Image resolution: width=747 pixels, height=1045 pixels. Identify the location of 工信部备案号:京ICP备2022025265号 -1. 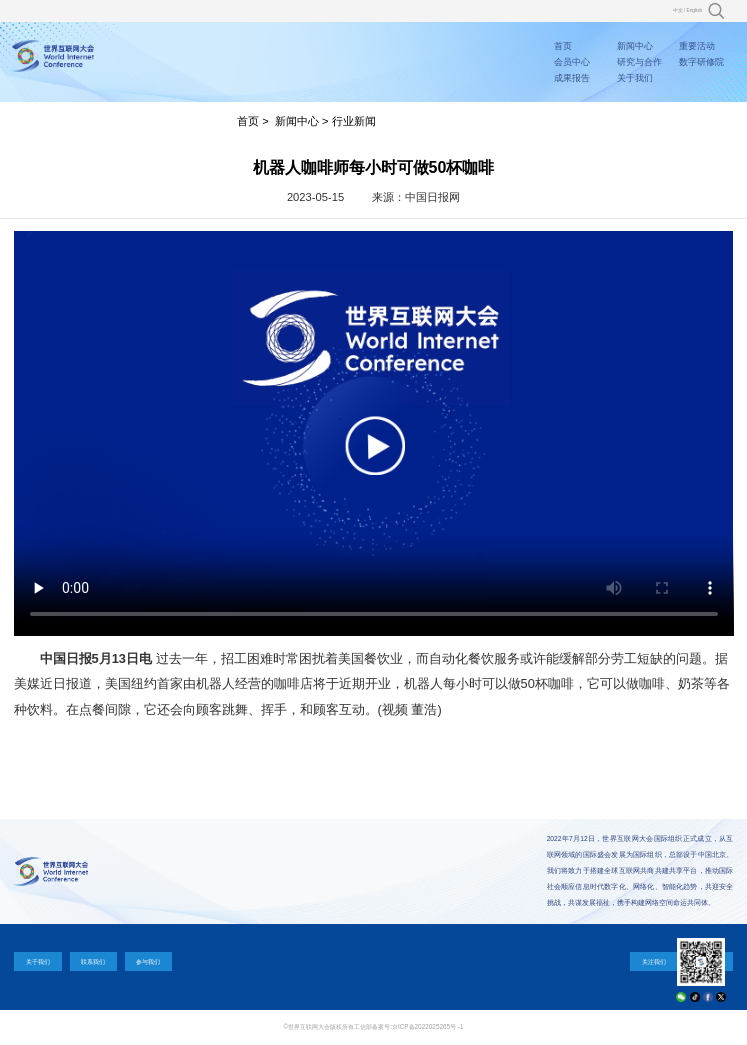
(408, 1026).